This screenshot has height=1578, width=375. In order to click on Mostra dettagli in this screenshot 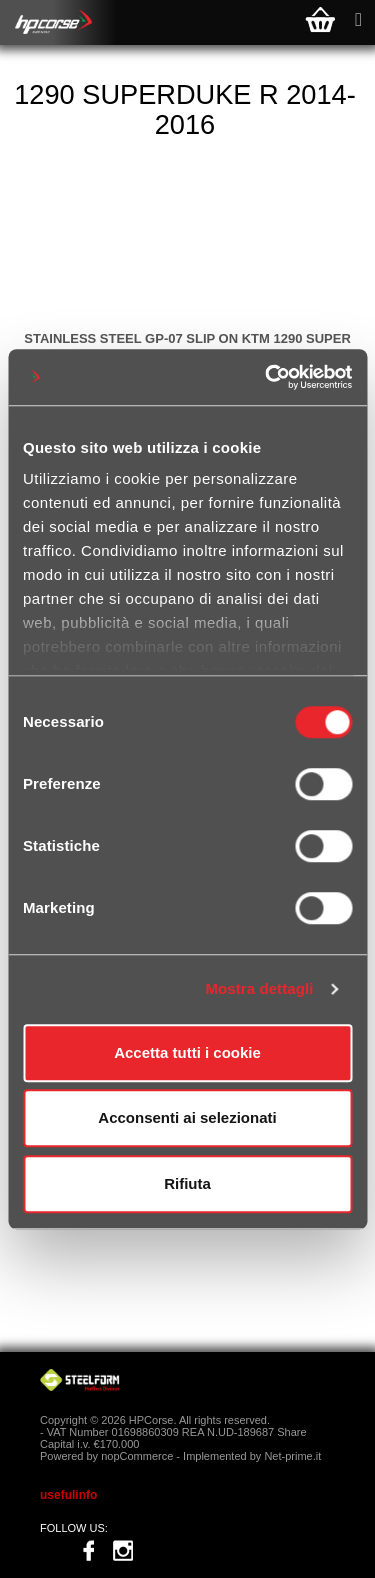, I will do `click(259, 988)`.